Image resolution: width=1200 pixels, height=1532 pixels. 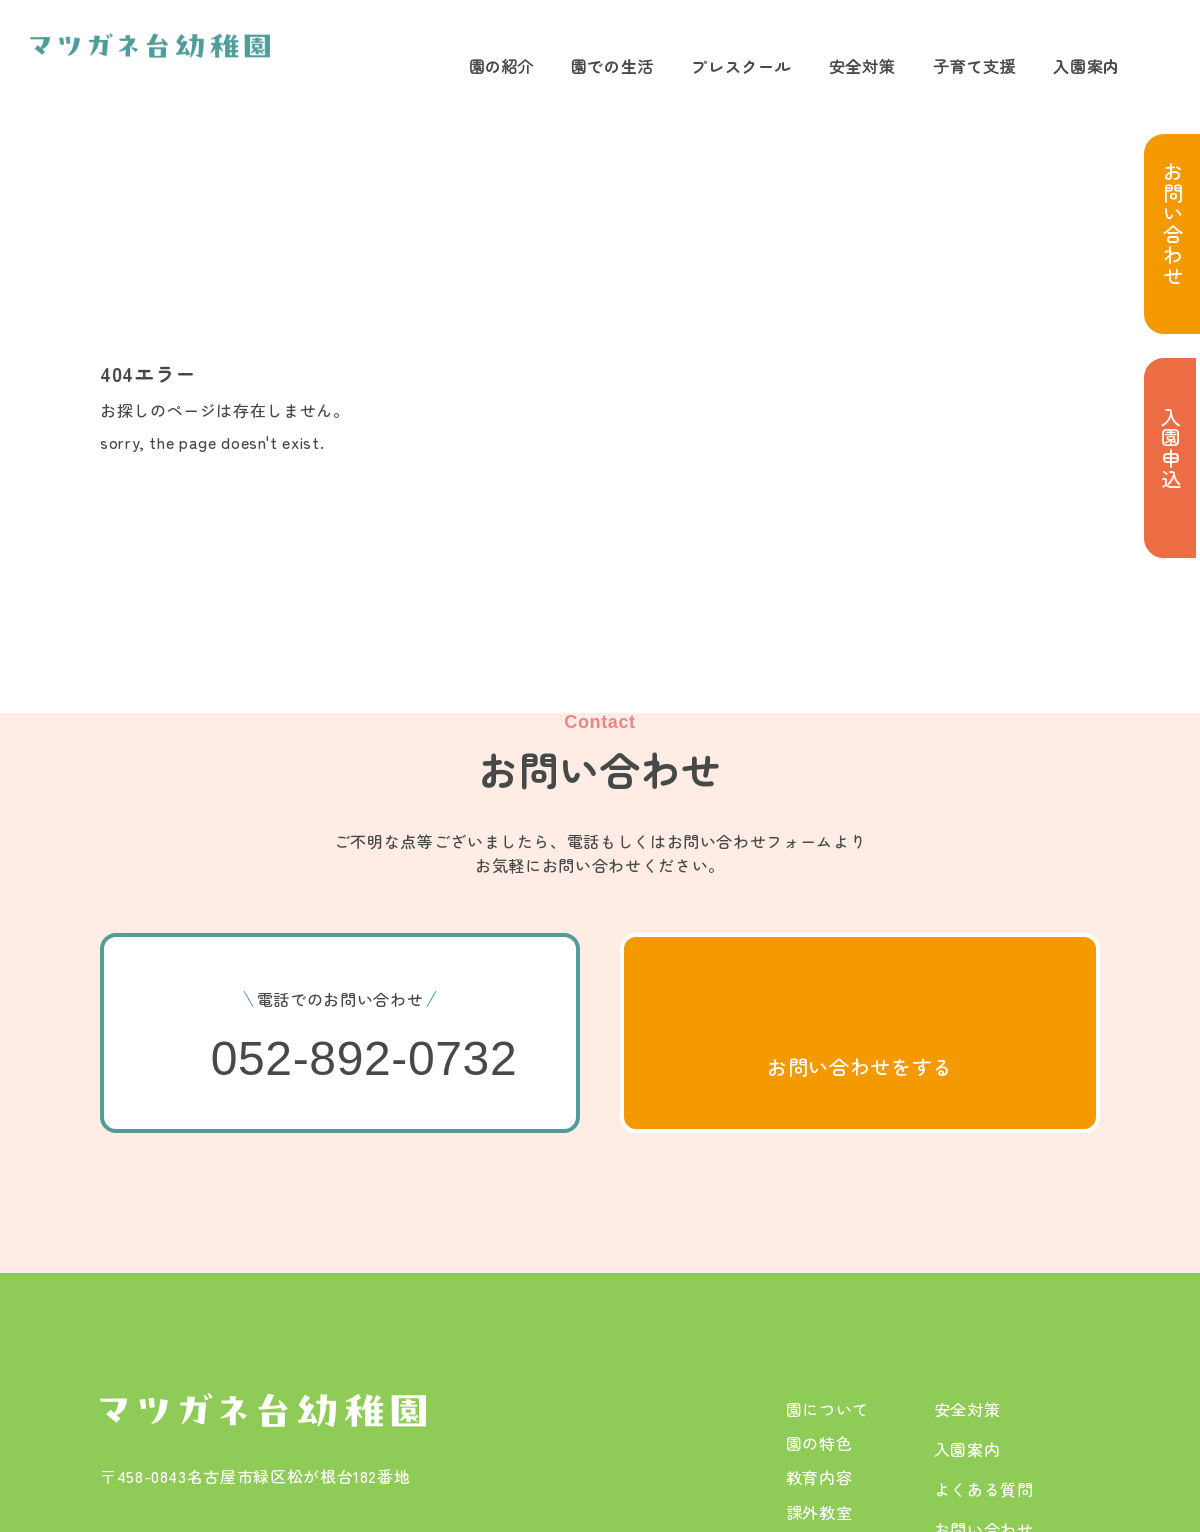 I want to click on プレスクール, so click(x=741, y=66).